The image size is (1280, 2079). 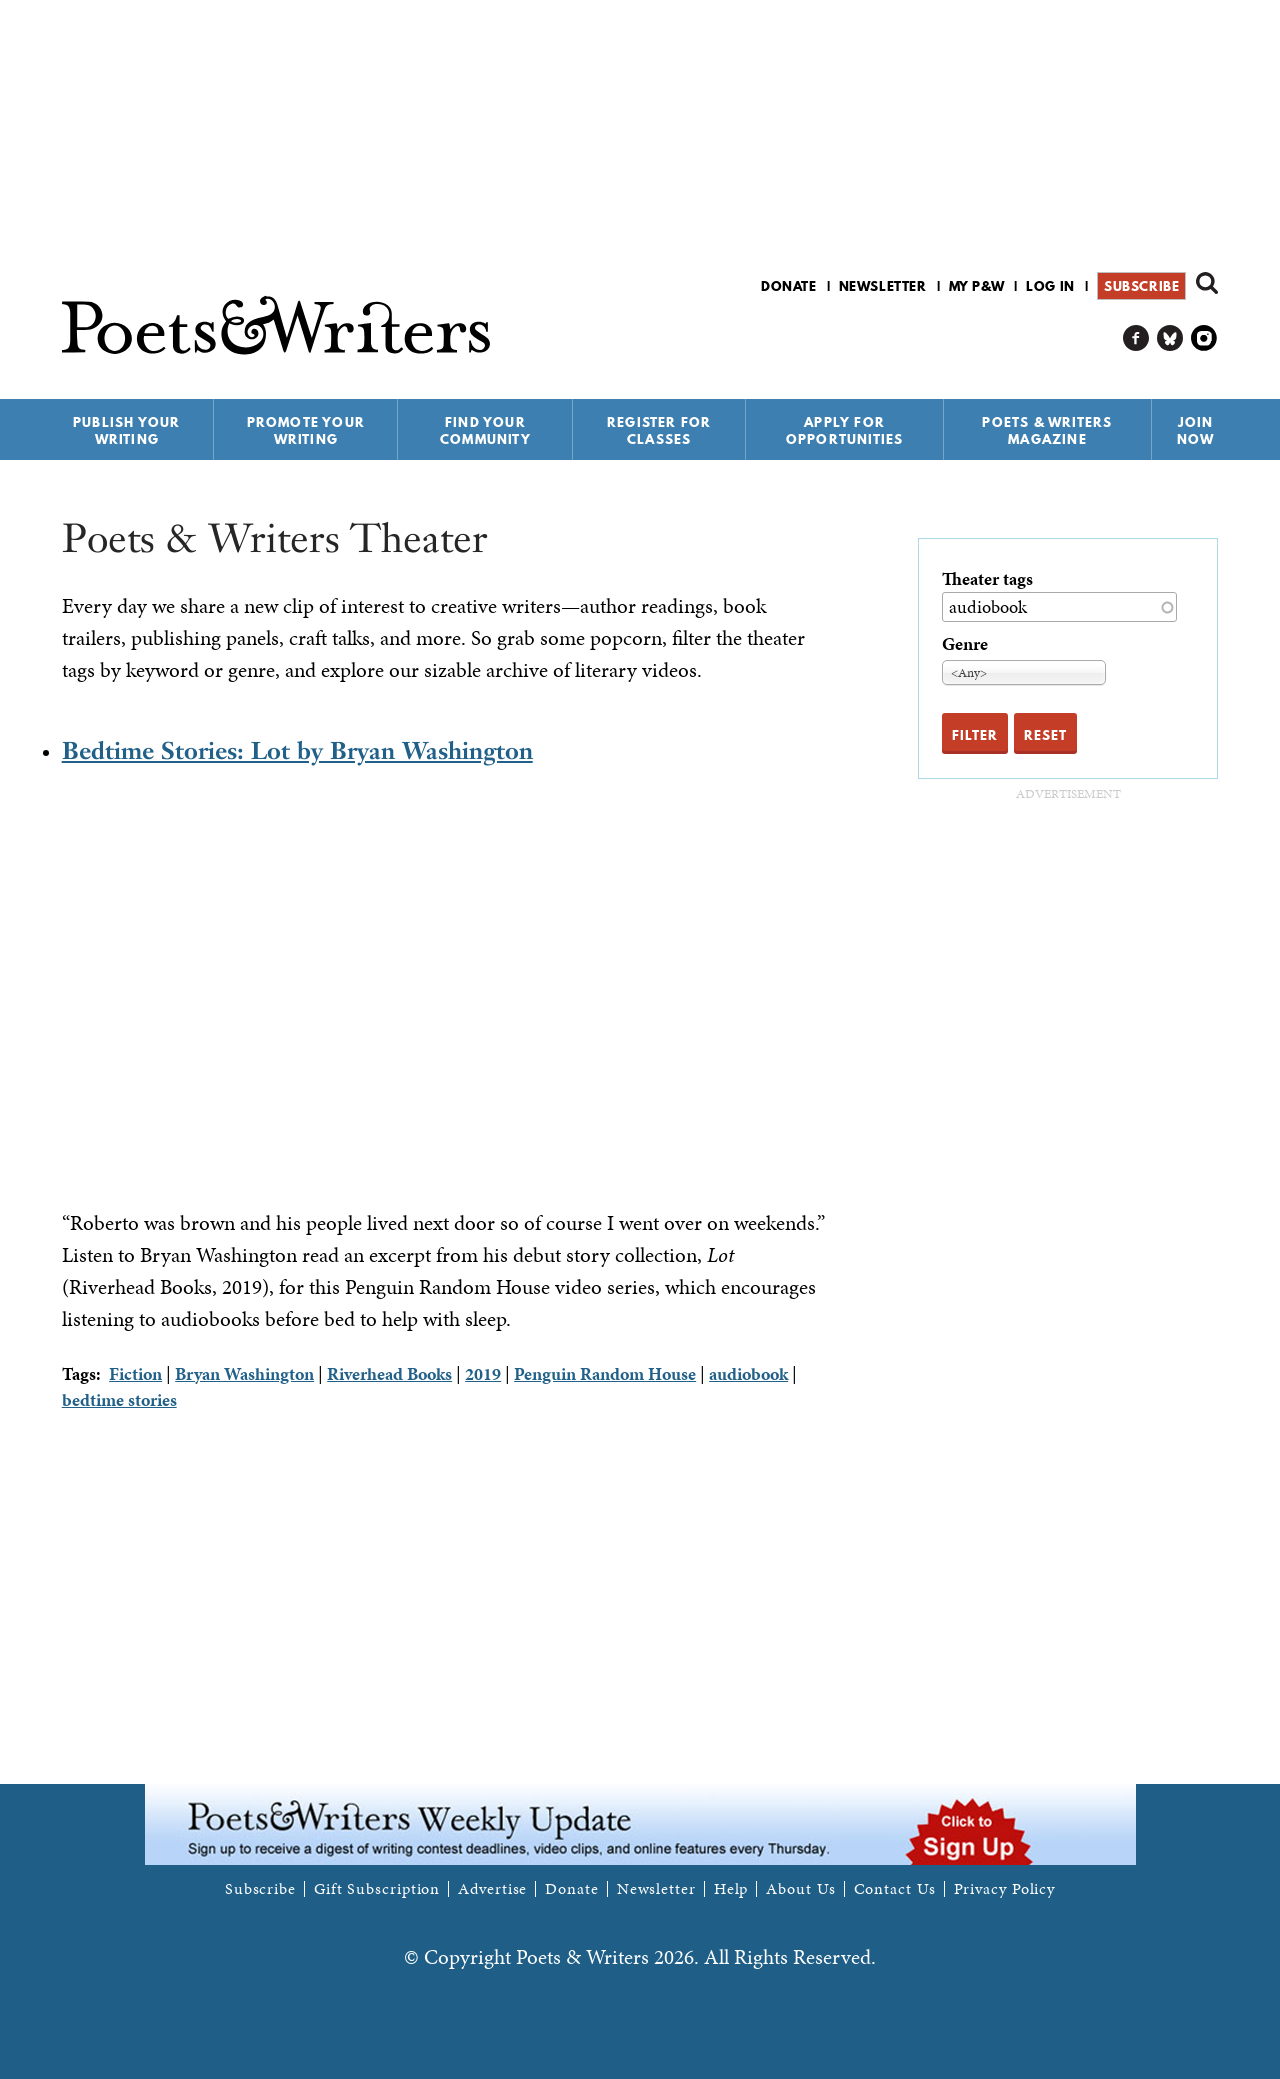 What do you see at coordinates (965, 643) in the screenshot?
I see `Genre` at bounding box center [965, 643].